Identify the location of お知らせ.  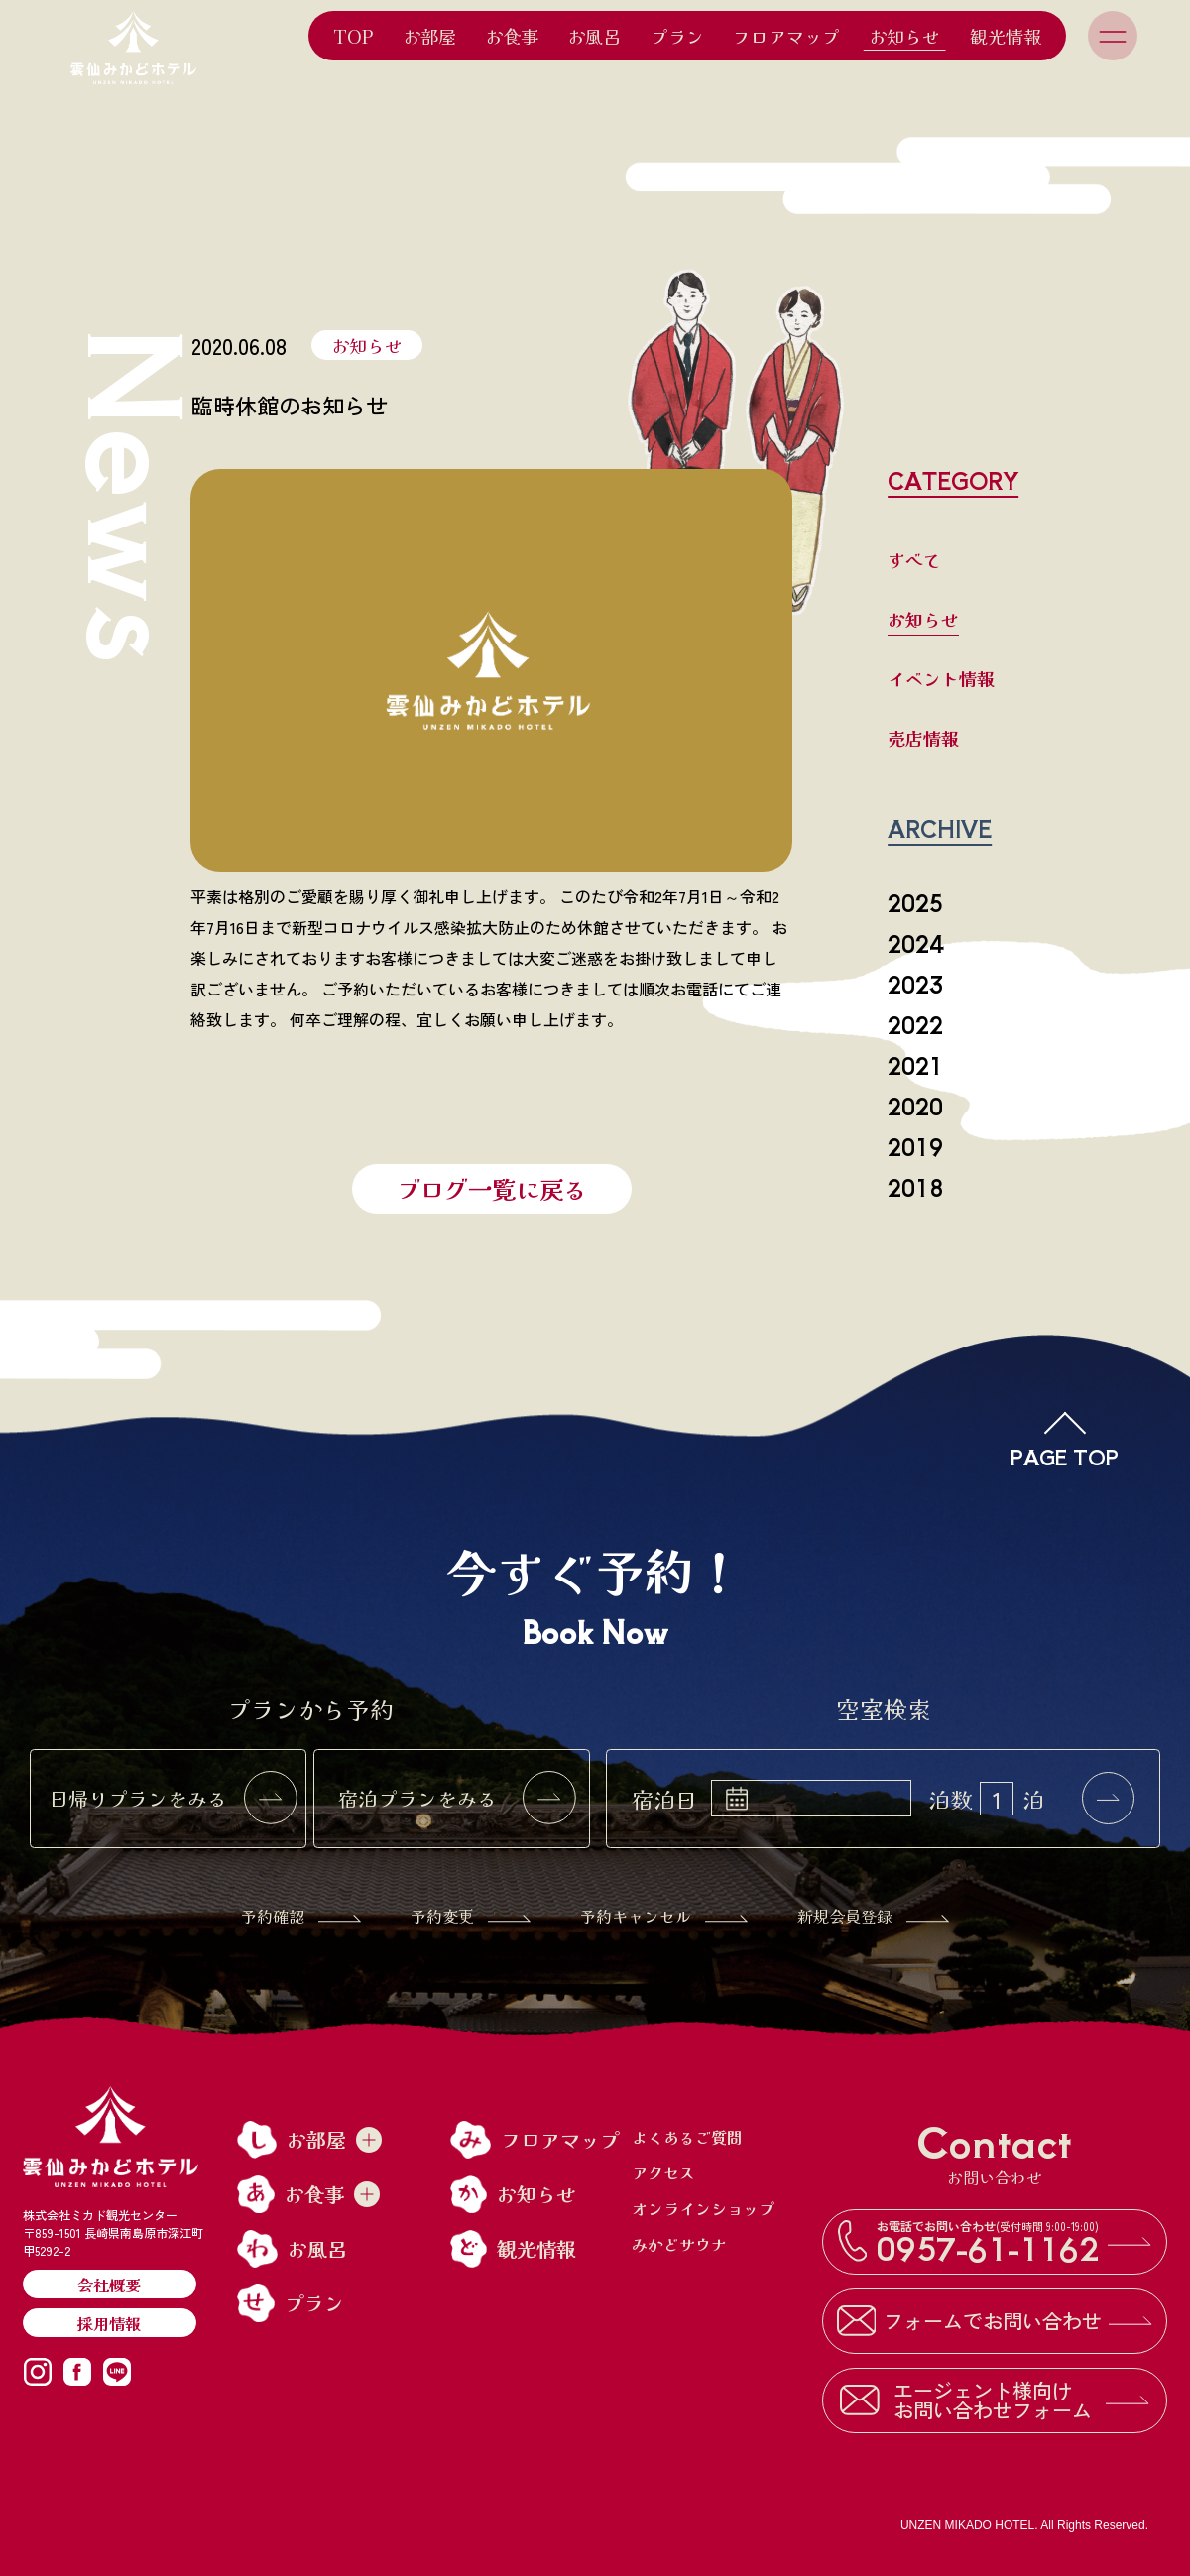
(904, 36).